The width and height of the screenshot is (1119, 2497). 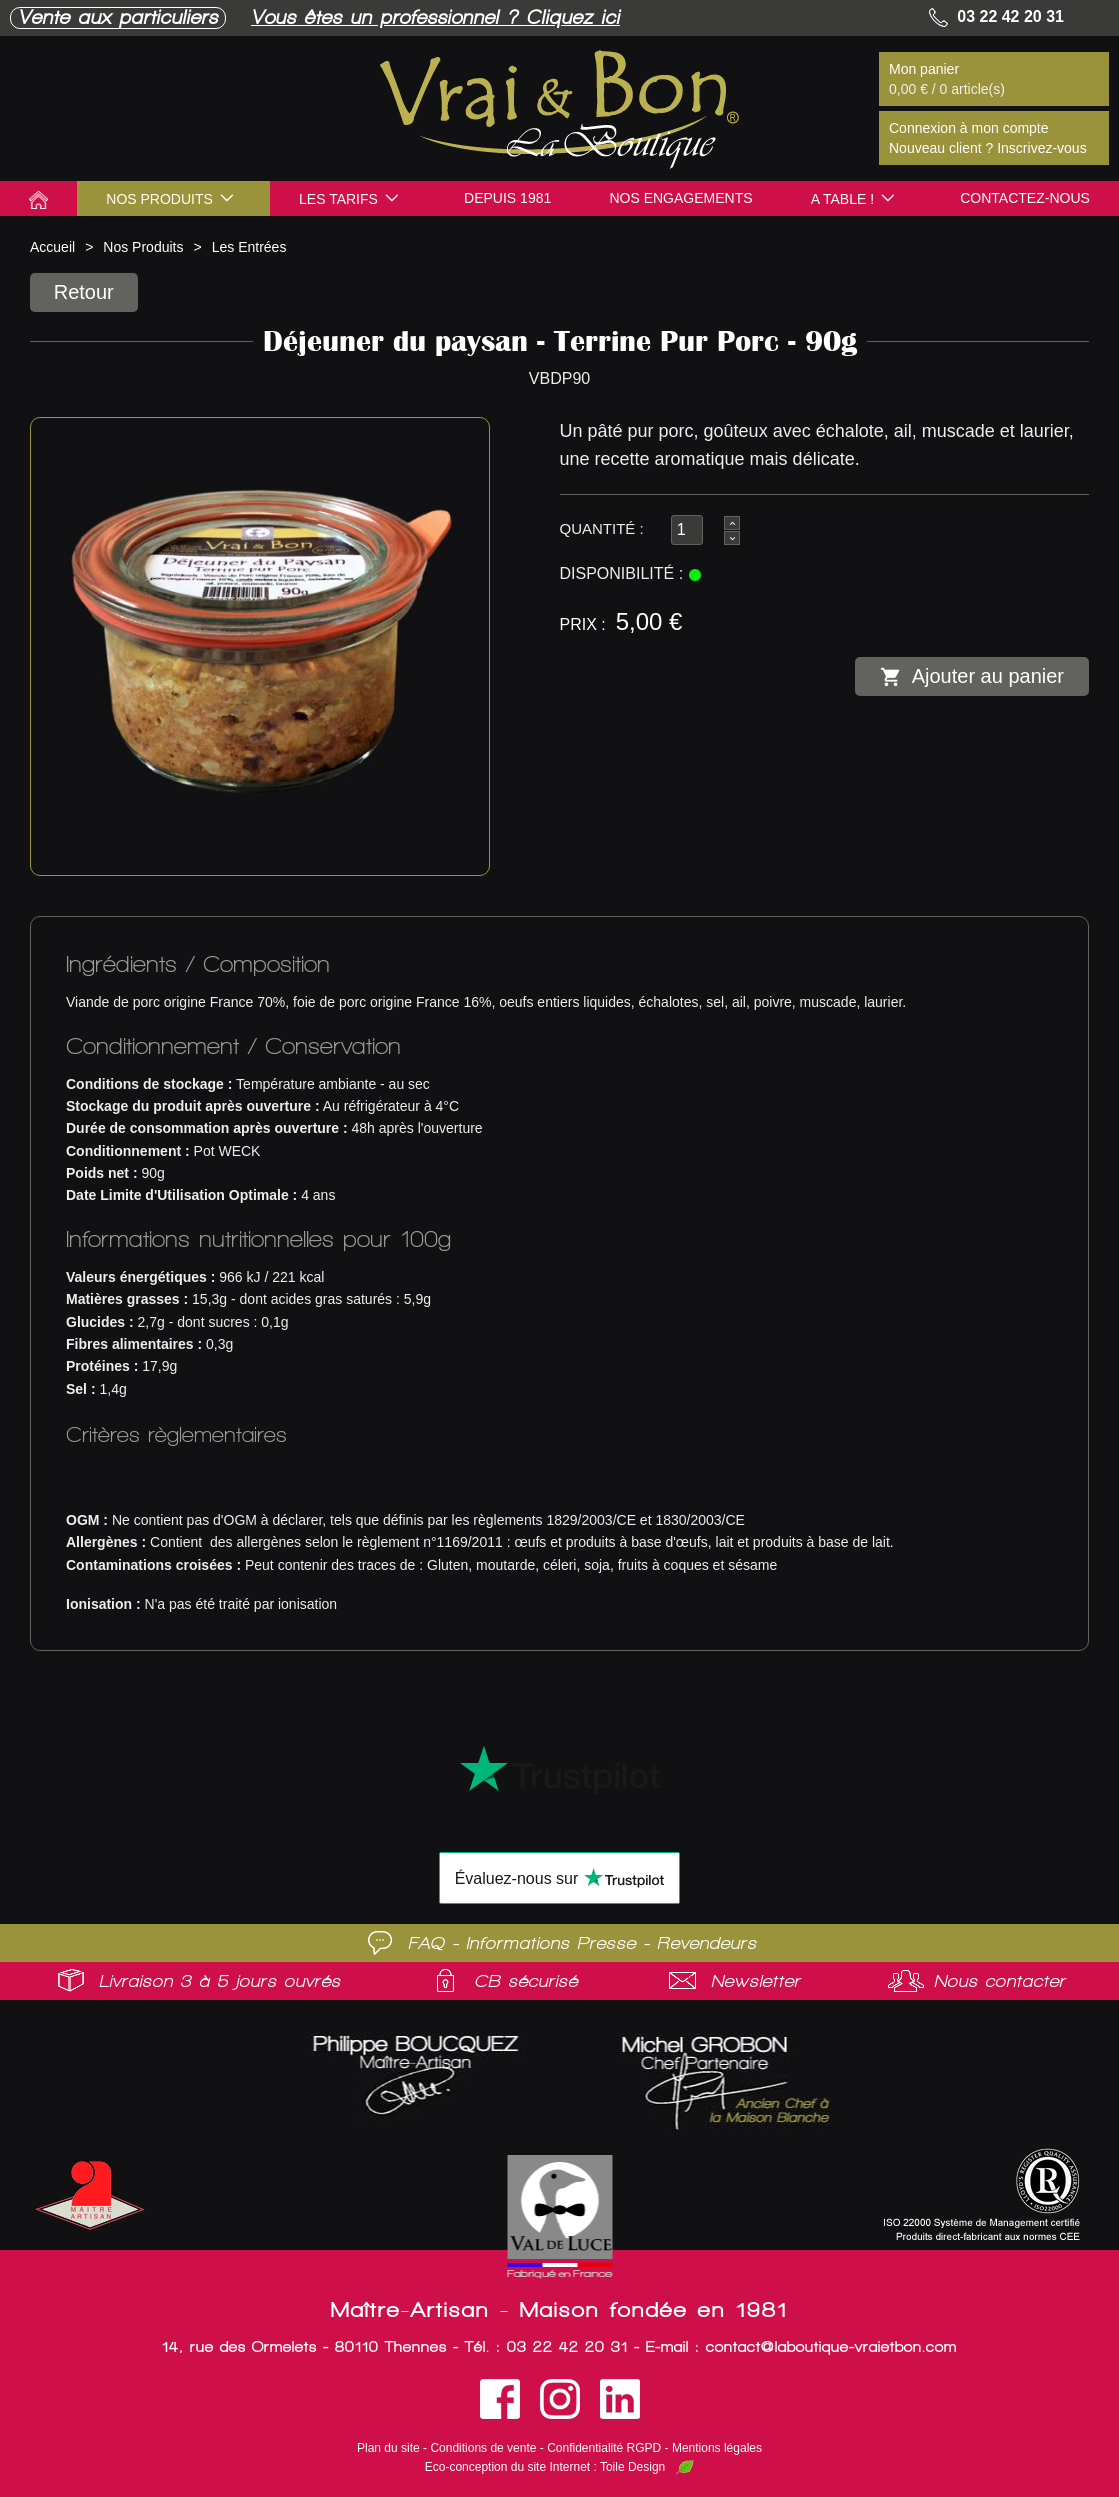 I want to click on CB sécurisé, so click(x=526, y=1981).